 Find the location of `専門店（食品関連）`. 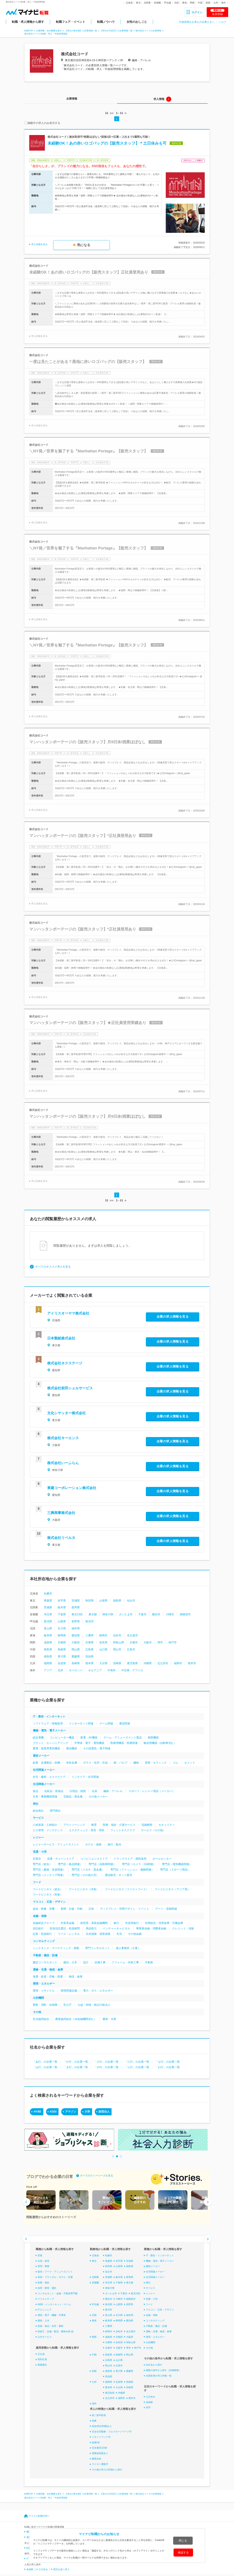

専門店（食品関連） is located at coordinates (70, 1864).